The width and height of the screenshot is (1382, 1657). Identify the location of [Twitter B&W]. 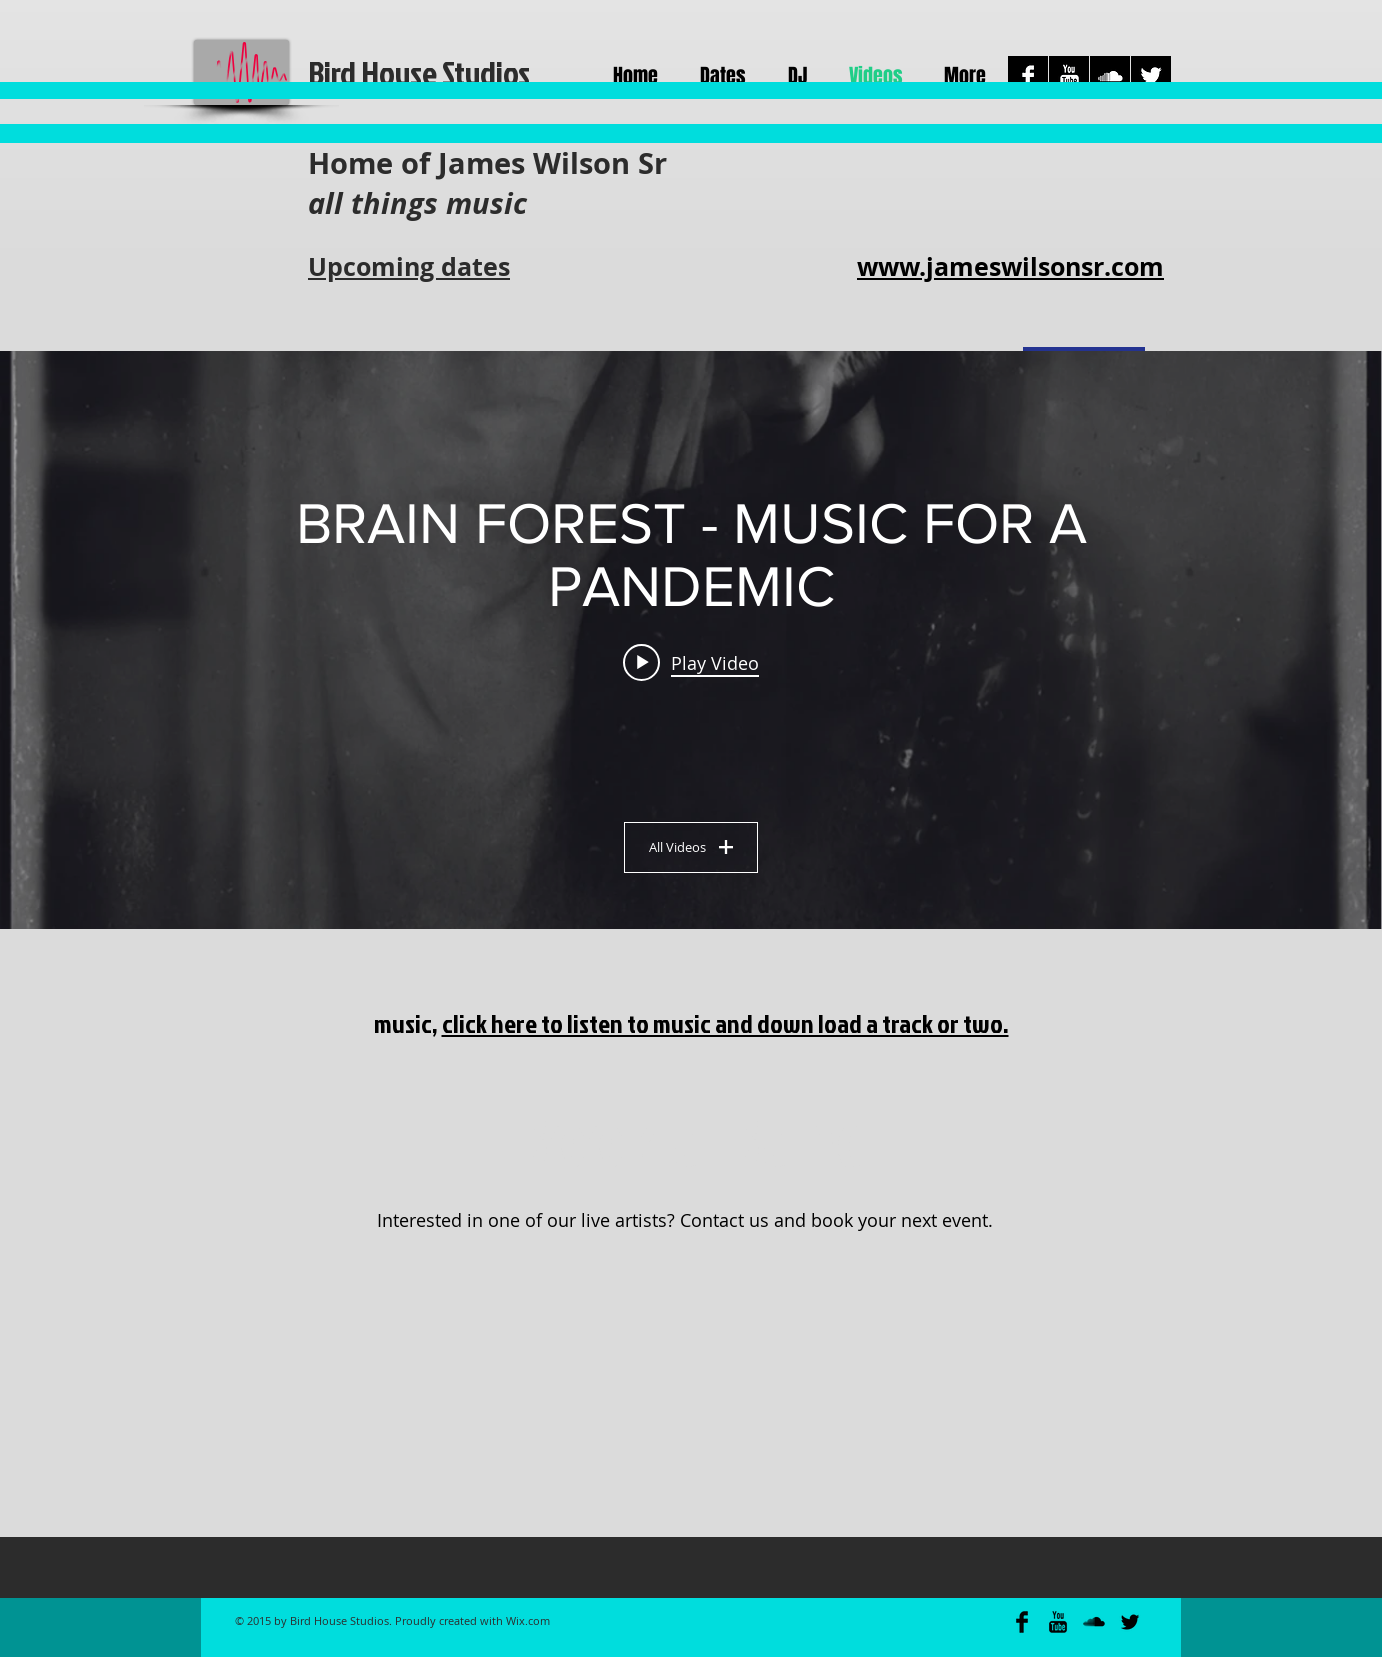
(1151, 76).